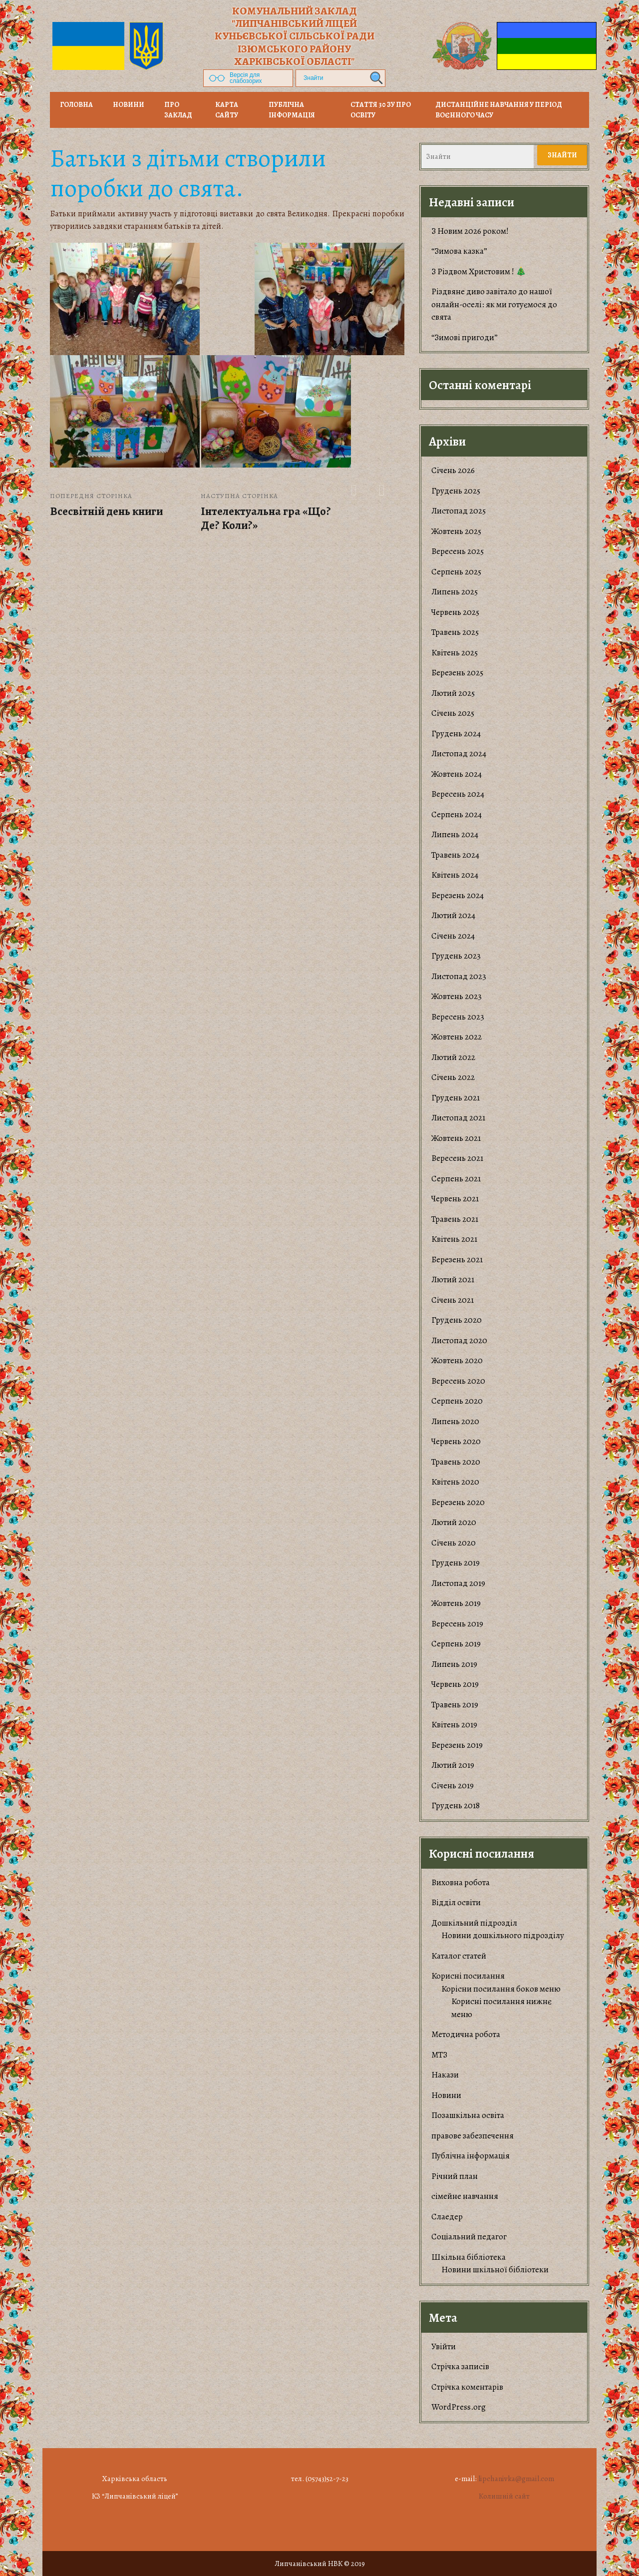 The height and width of the screenshot is (2576, 639). What do you see at coordinates (439, 2055) in the screenshot?
I see `МТЗ` at bounding box center [439, 2055].